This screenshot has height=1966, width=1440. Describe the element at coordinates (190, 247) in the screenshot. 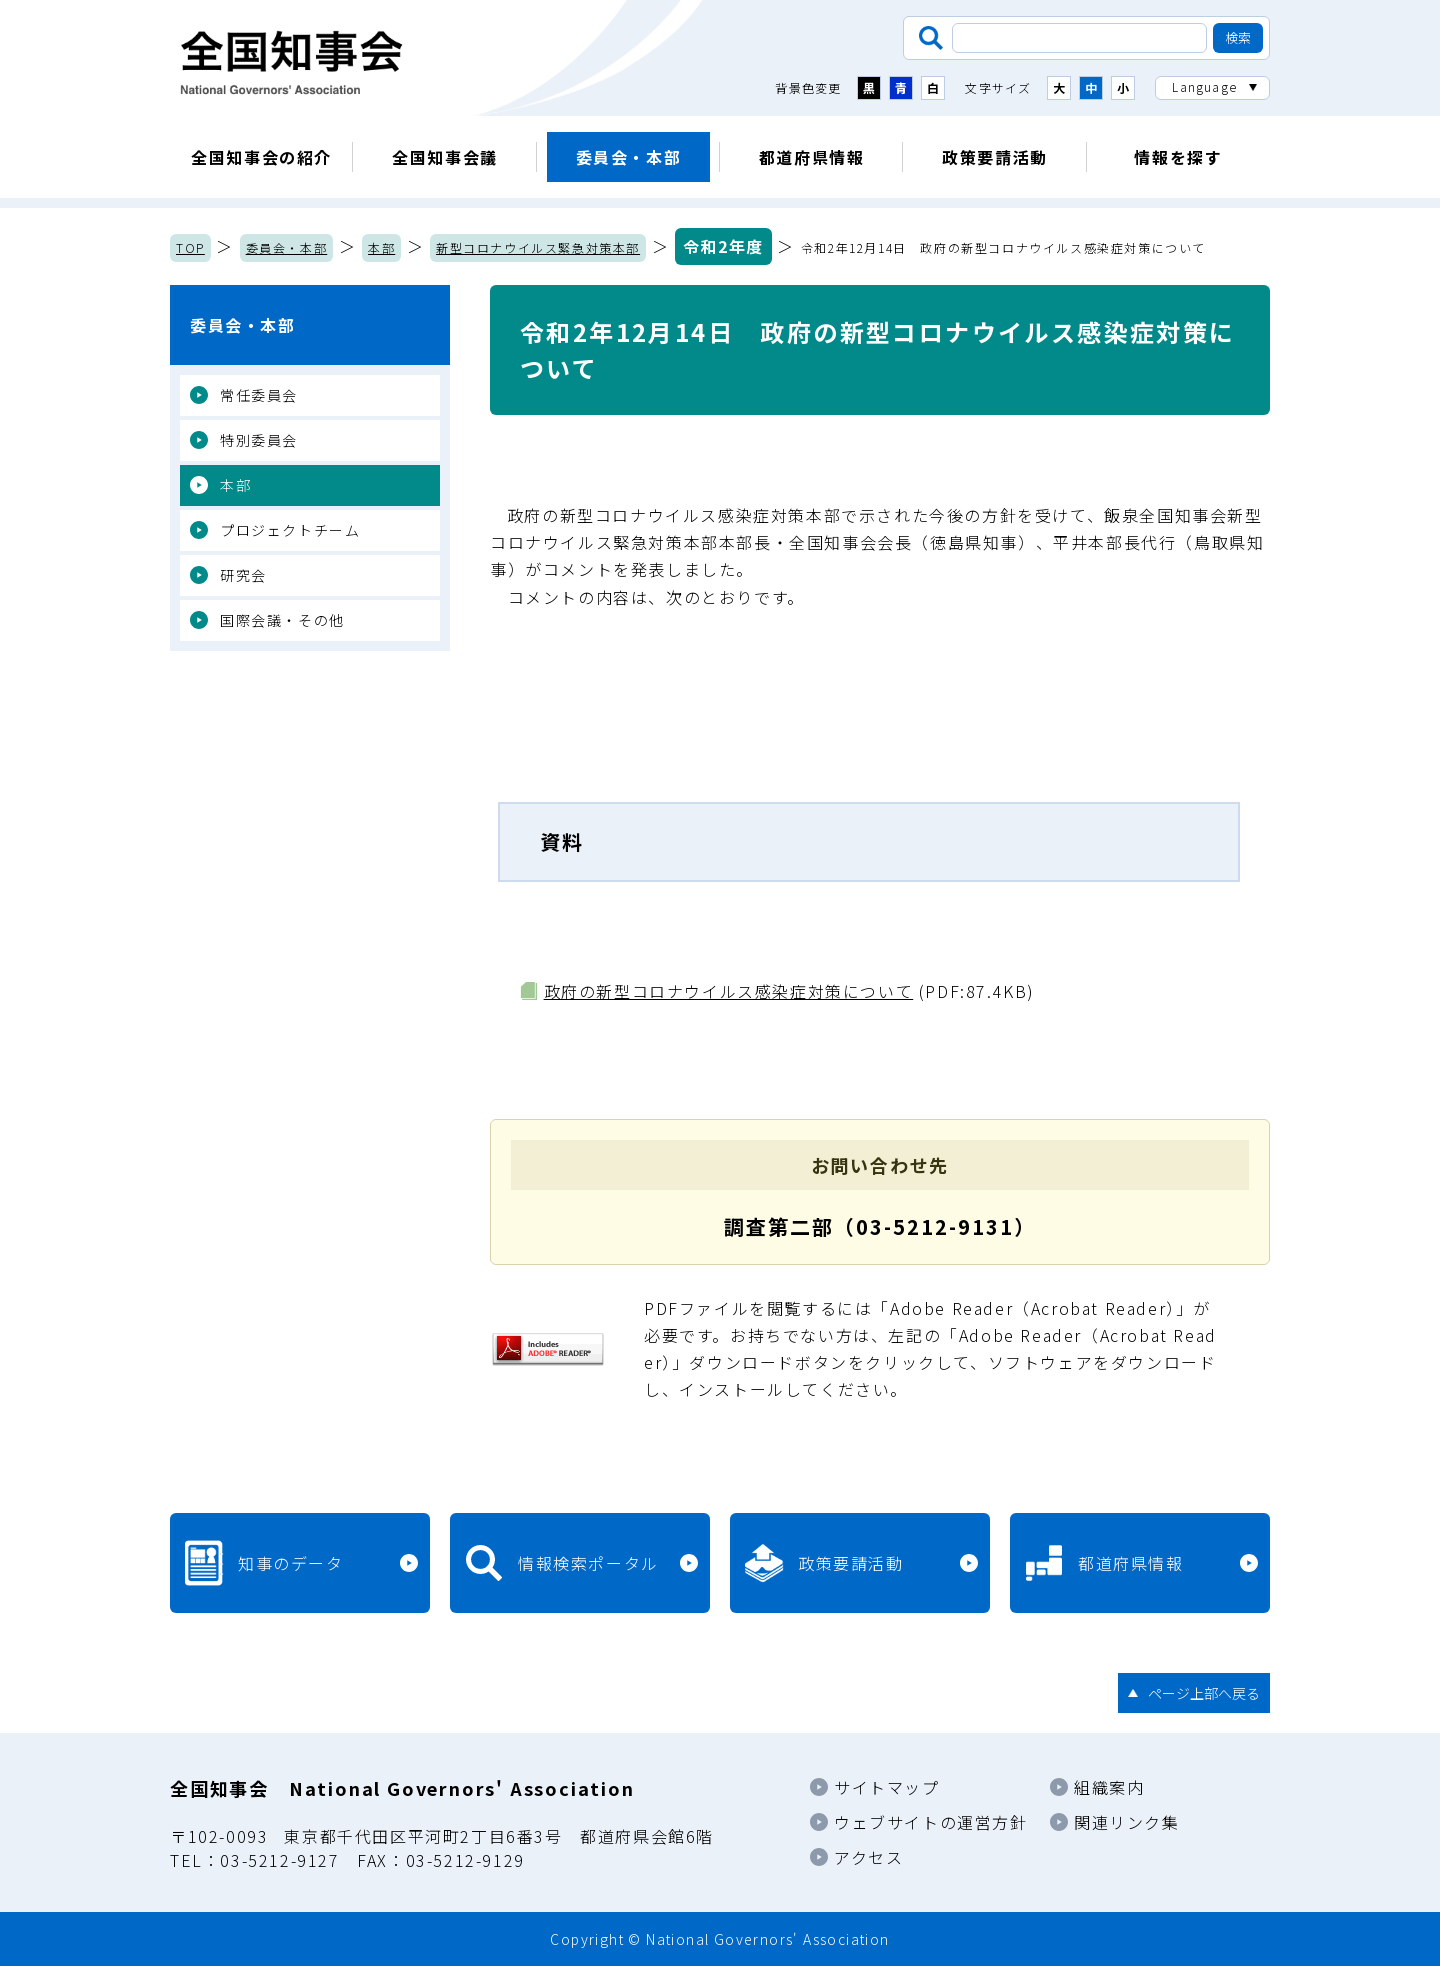

I see `TOP` at that location.